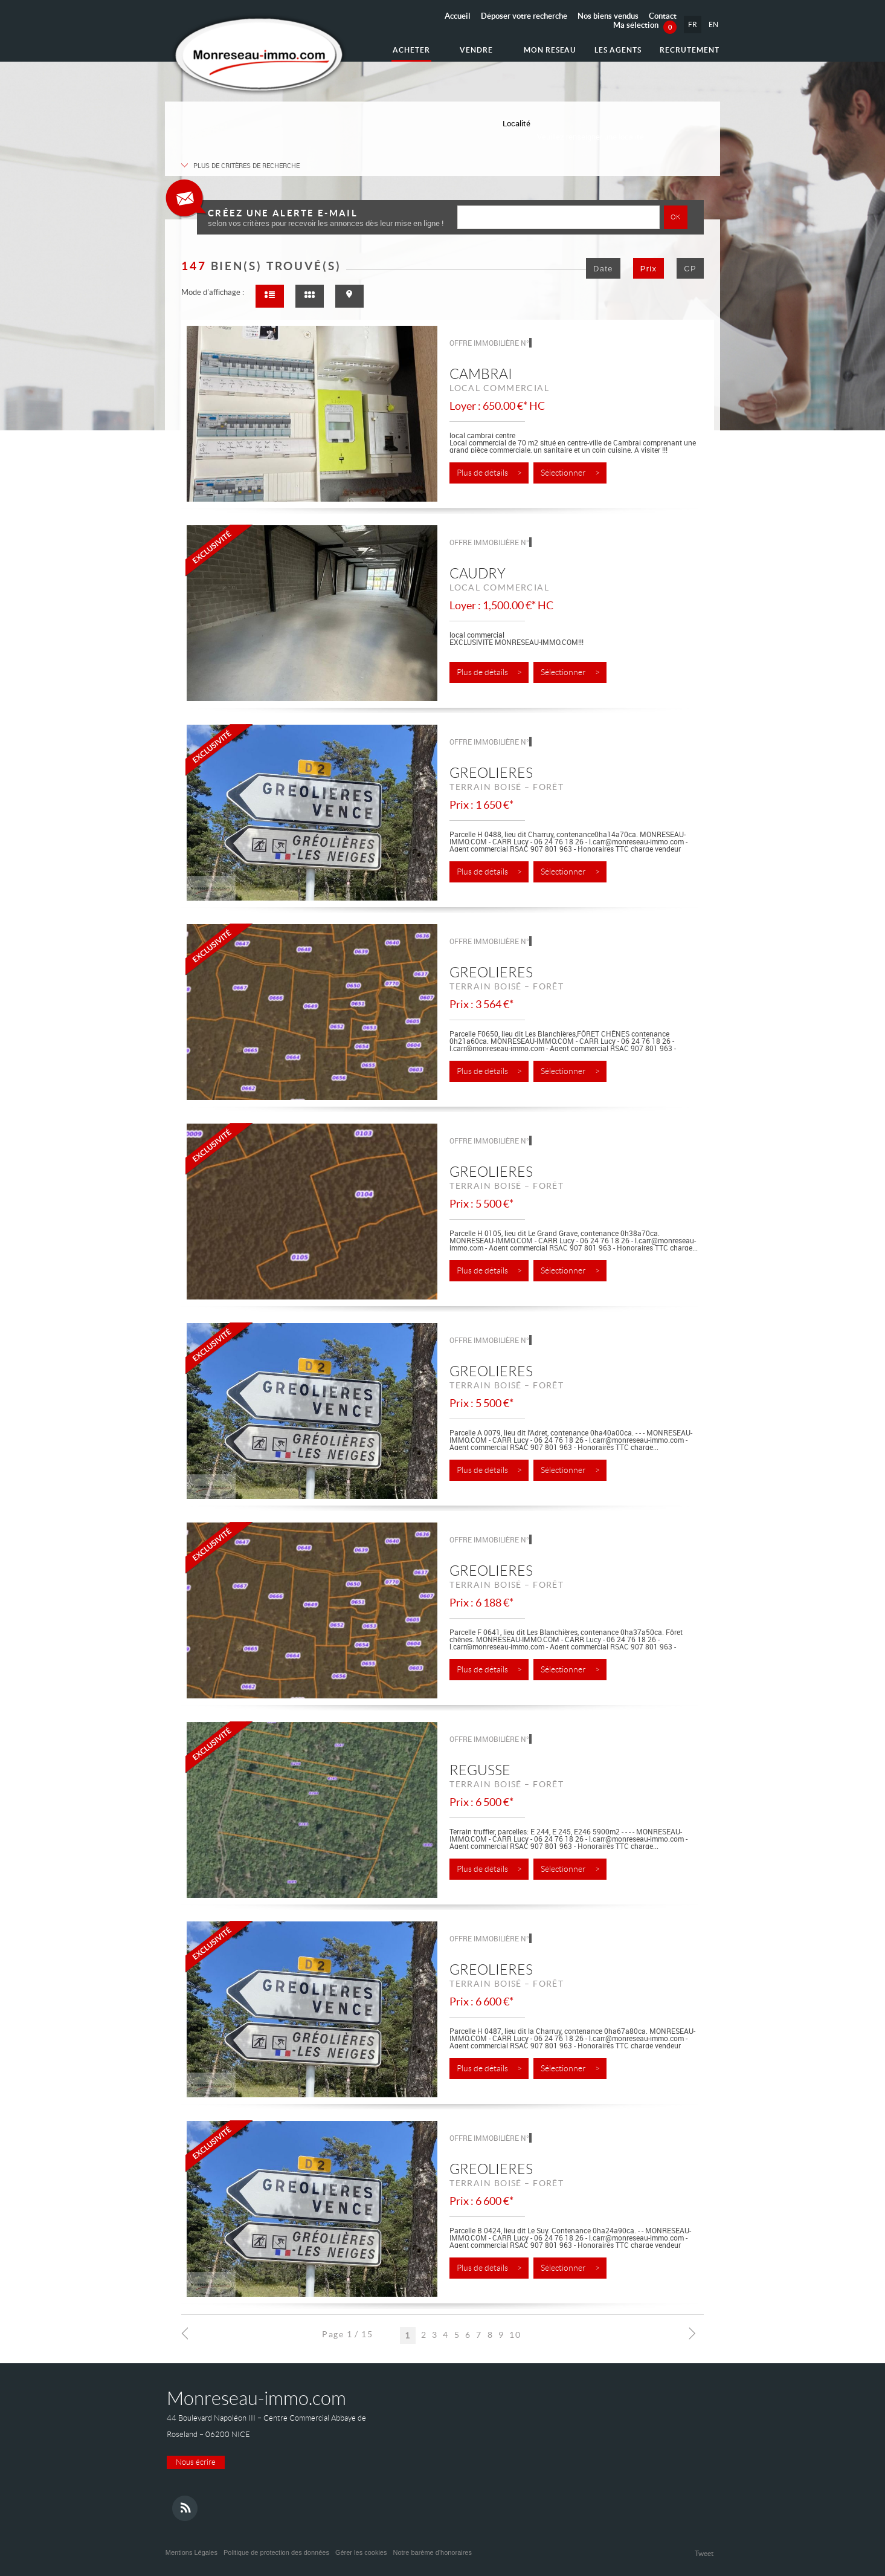 The image size is (885, 2576). Describe the element at coordinates (692, 24) in the screenshot. I see `FR` at that location.